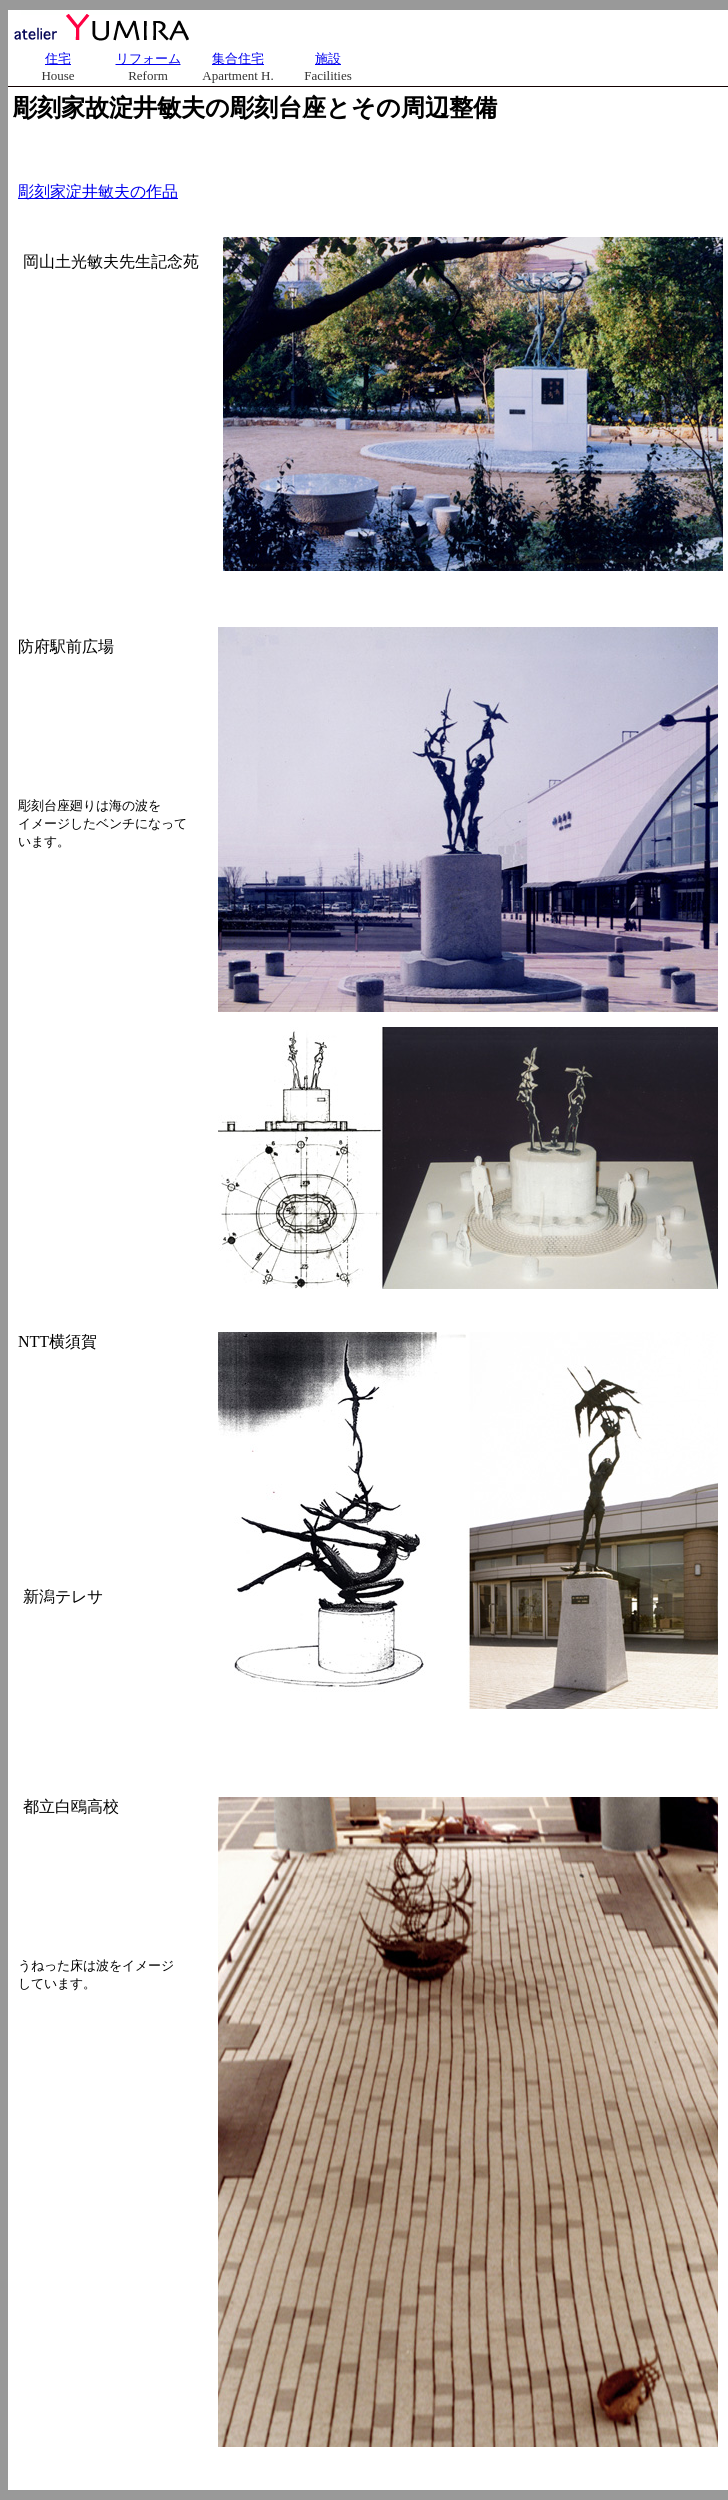 This screenshot has height=2500, width=728. I want to click on 施設, so click(328, 58).